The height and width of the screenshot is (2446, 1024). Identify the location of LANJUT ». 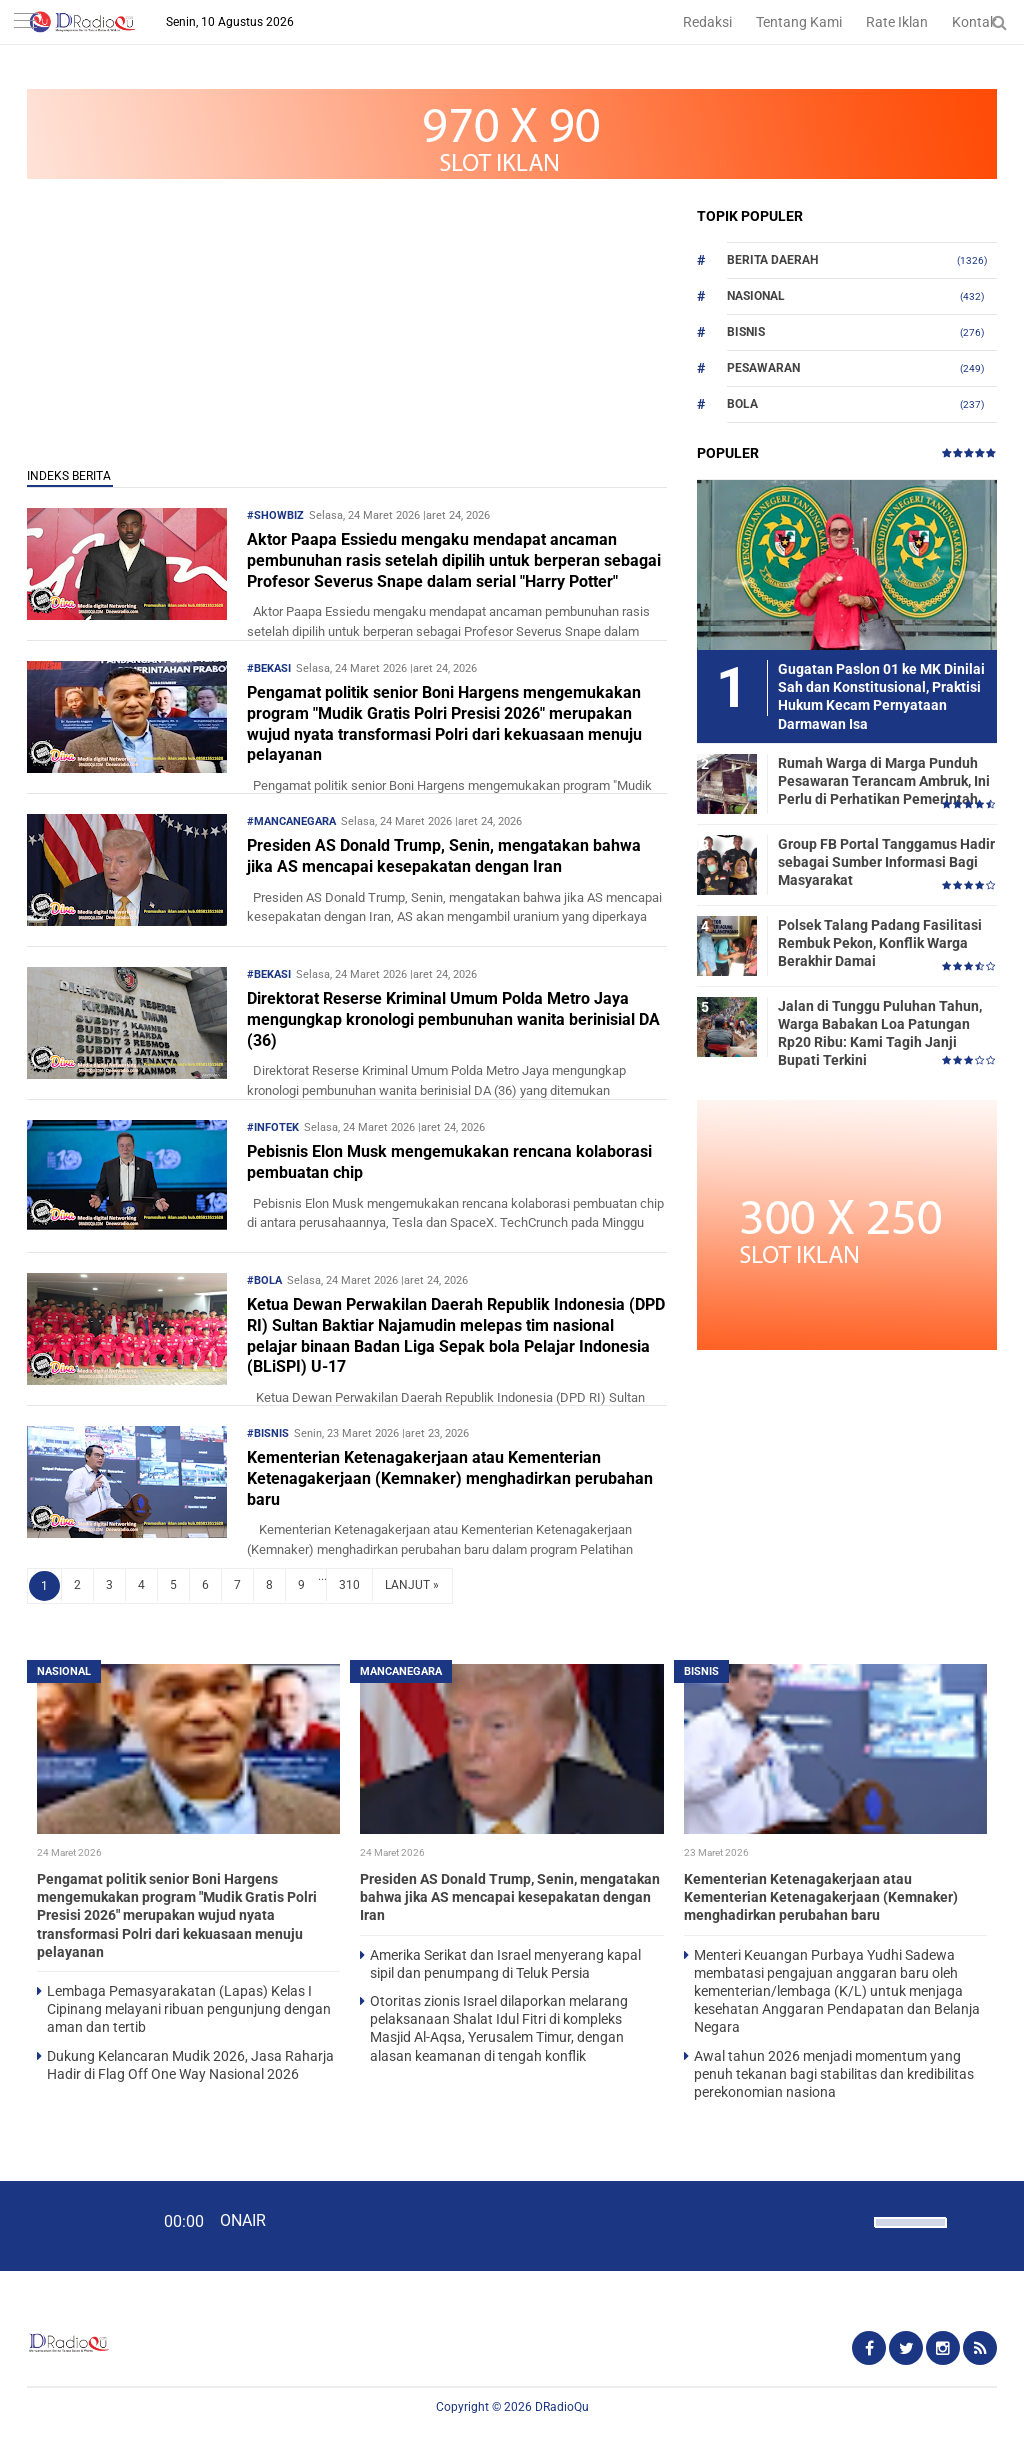
(412, 1585).